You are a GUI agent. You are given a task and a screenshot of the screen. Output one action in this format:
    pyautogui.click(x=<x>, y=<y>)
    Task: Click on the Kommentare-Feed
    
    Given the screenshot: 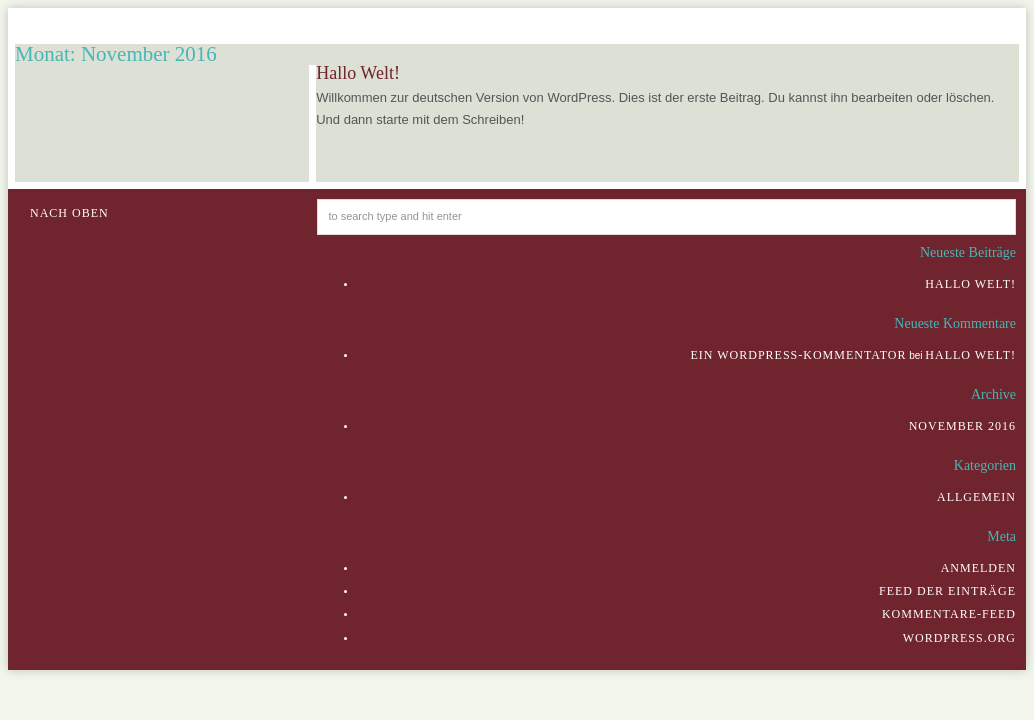 What is the action you would take?
    pyautogui.click(x=949, y=614)
    